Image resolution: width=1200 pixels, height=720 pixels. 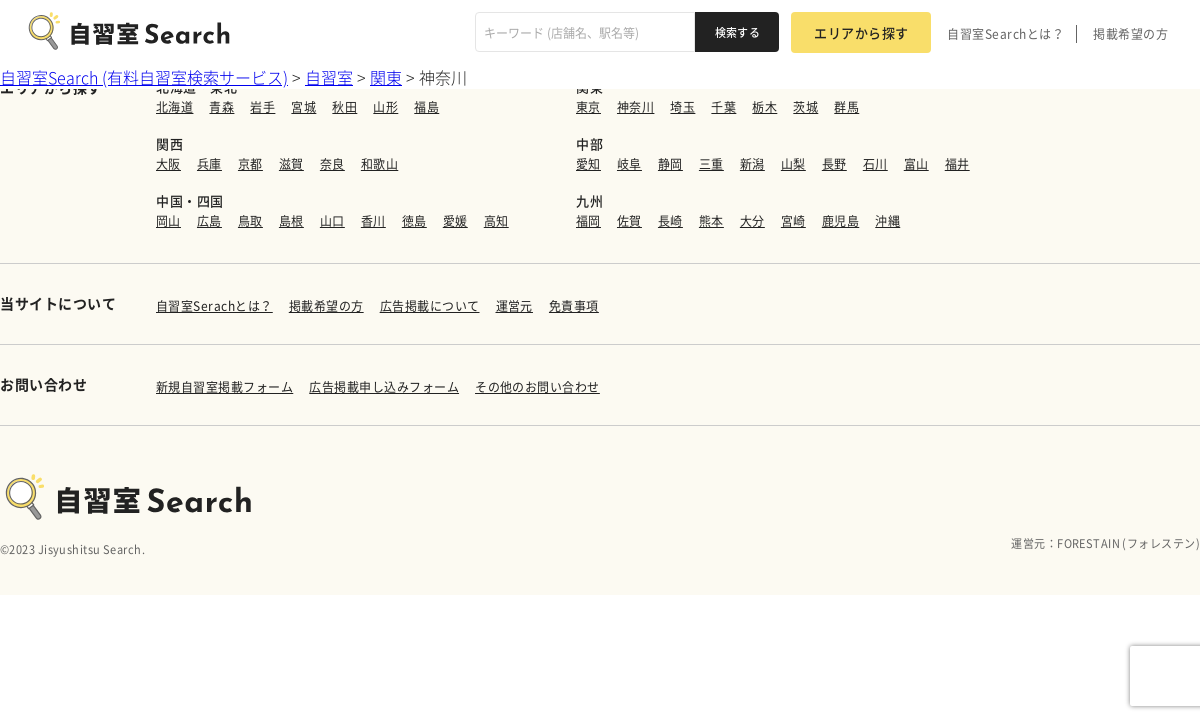 What do you see at coordinates (250, 164) in the screenshot?
I see `京都` at bounding box center [250, 164].